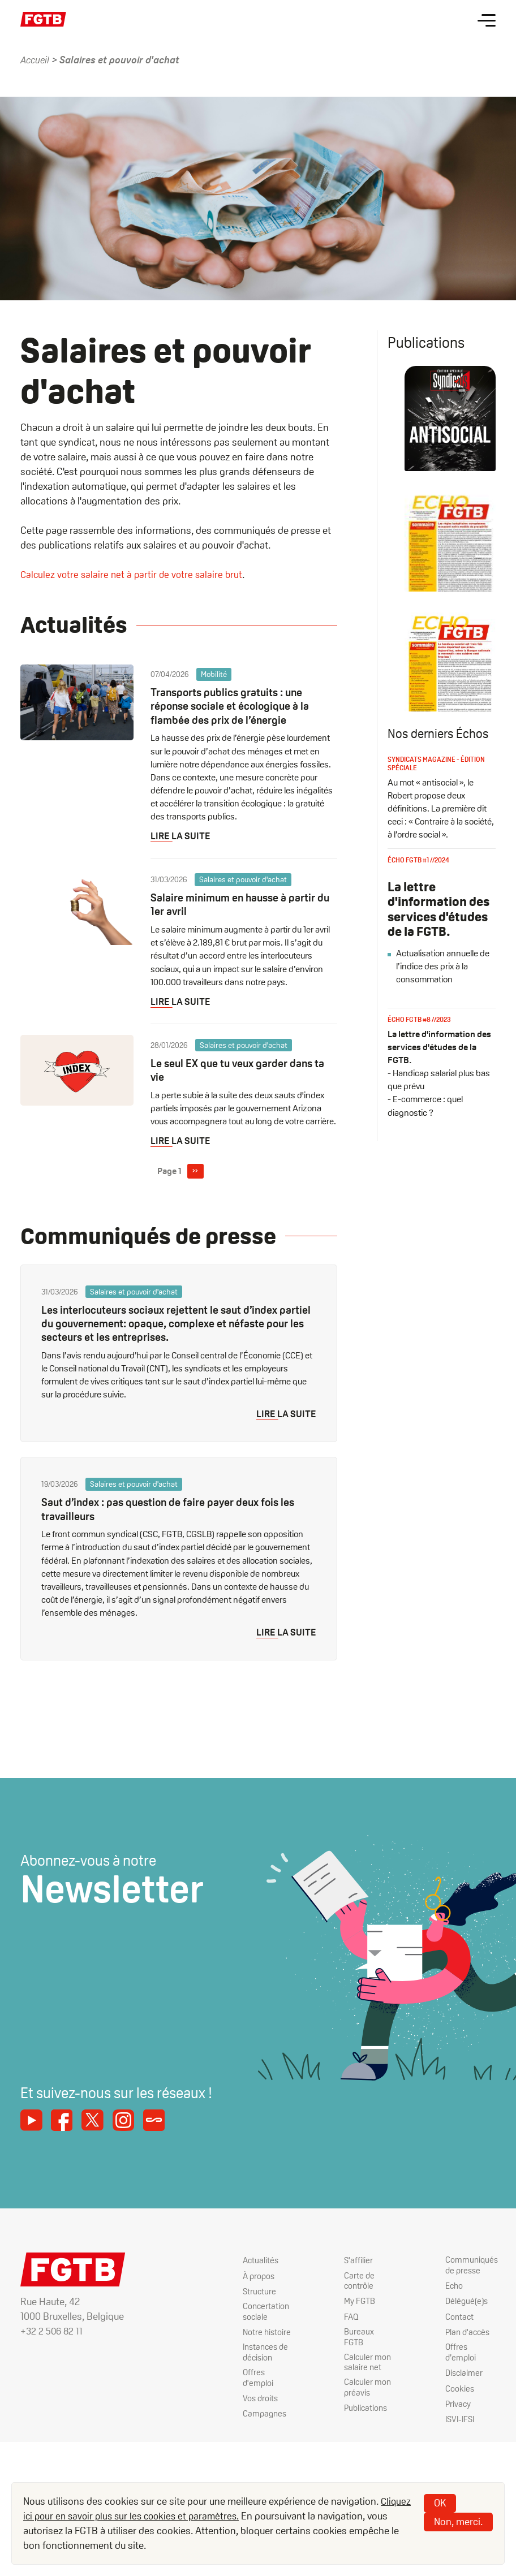  What do you see at coordinates (457, 2316) in the screenshot?
I see `Contact` at bounding box center [457, 2316].